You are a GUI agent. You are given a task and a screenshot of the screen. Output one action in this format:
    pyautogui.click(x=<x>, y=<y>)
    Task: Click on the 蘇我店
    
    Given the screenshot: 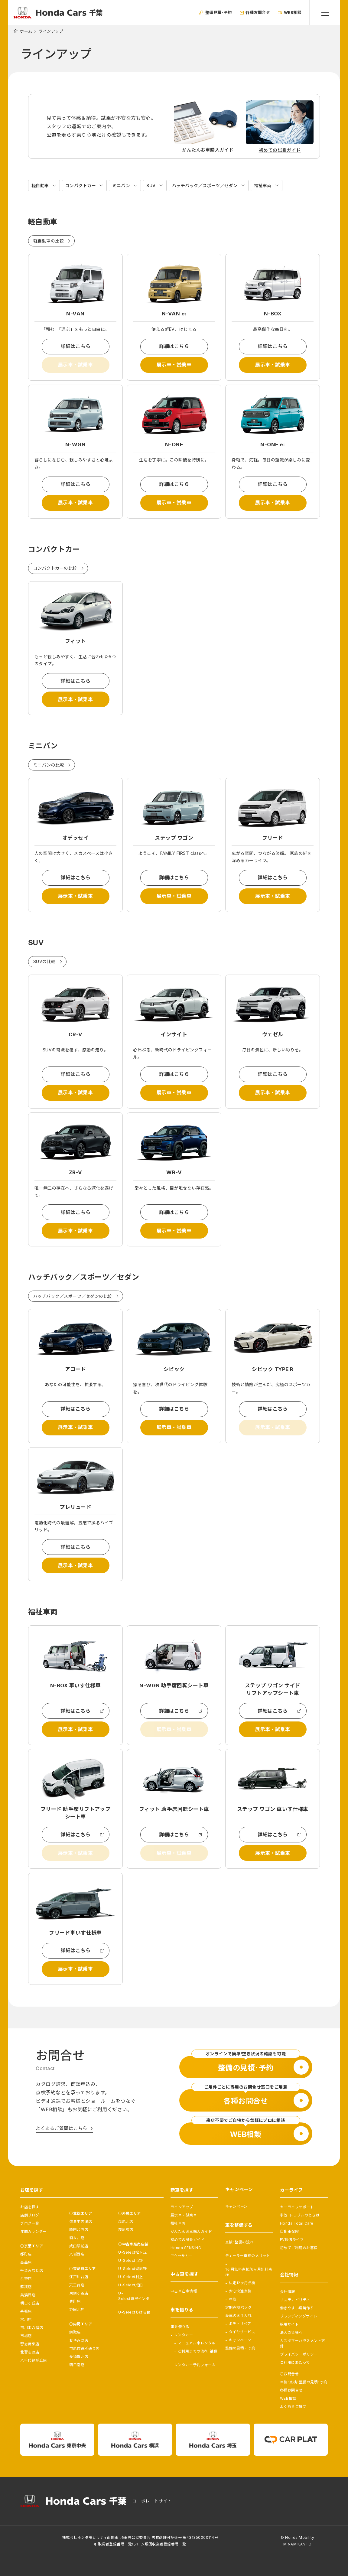 What is the action you would take?
    pyautogui.click(x=25, y=2287)
    